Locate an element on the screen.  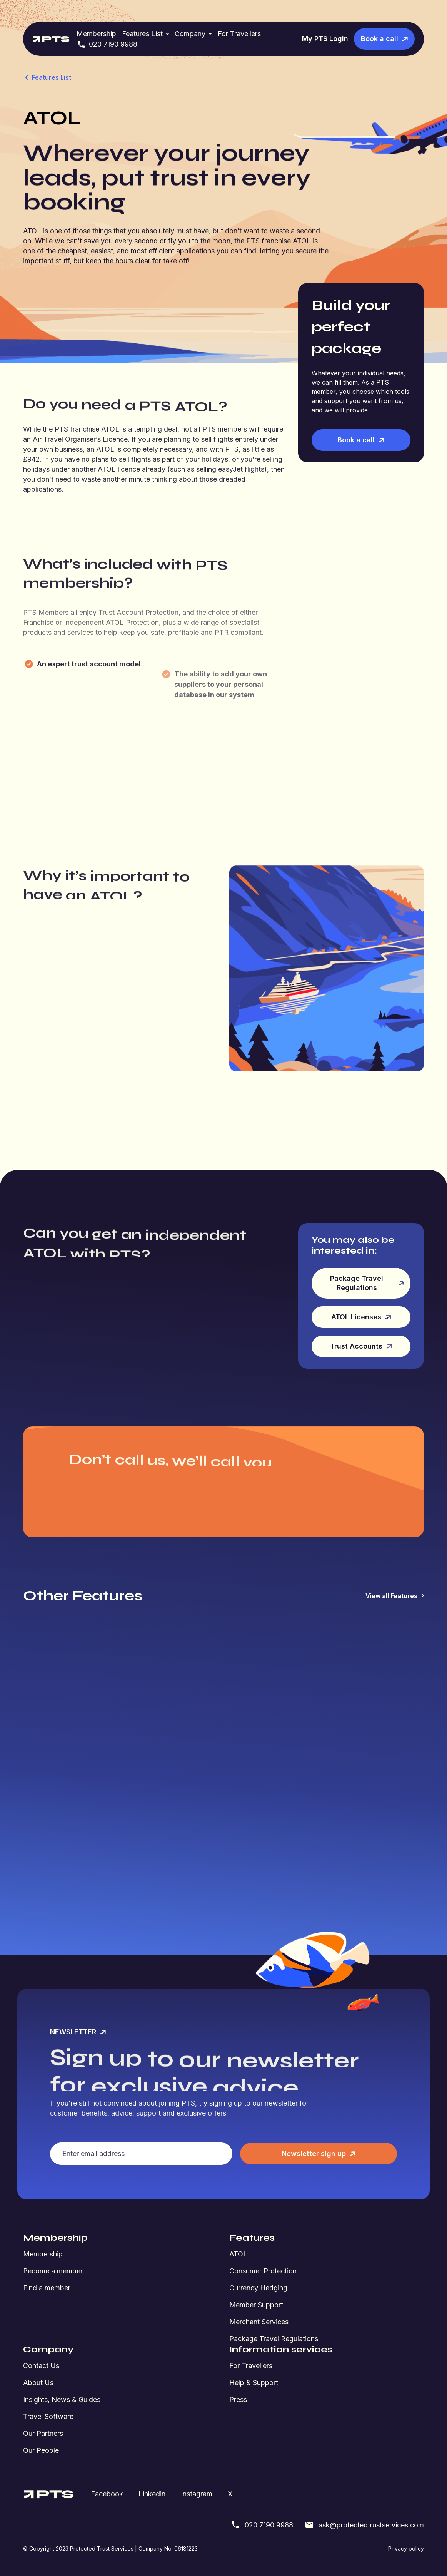
Contact Us is located at coordinates (41, 2366).